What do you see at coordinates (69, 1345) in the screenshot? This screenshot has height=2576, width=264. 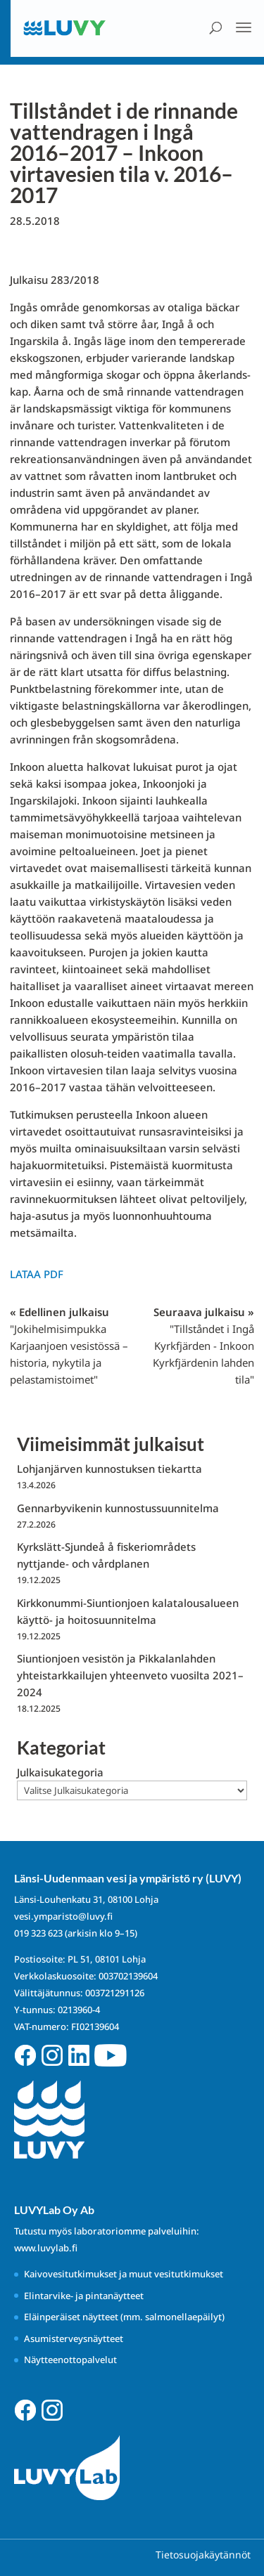 I see `« Edellinen julkaisu` at bounding box center [69, 1345].